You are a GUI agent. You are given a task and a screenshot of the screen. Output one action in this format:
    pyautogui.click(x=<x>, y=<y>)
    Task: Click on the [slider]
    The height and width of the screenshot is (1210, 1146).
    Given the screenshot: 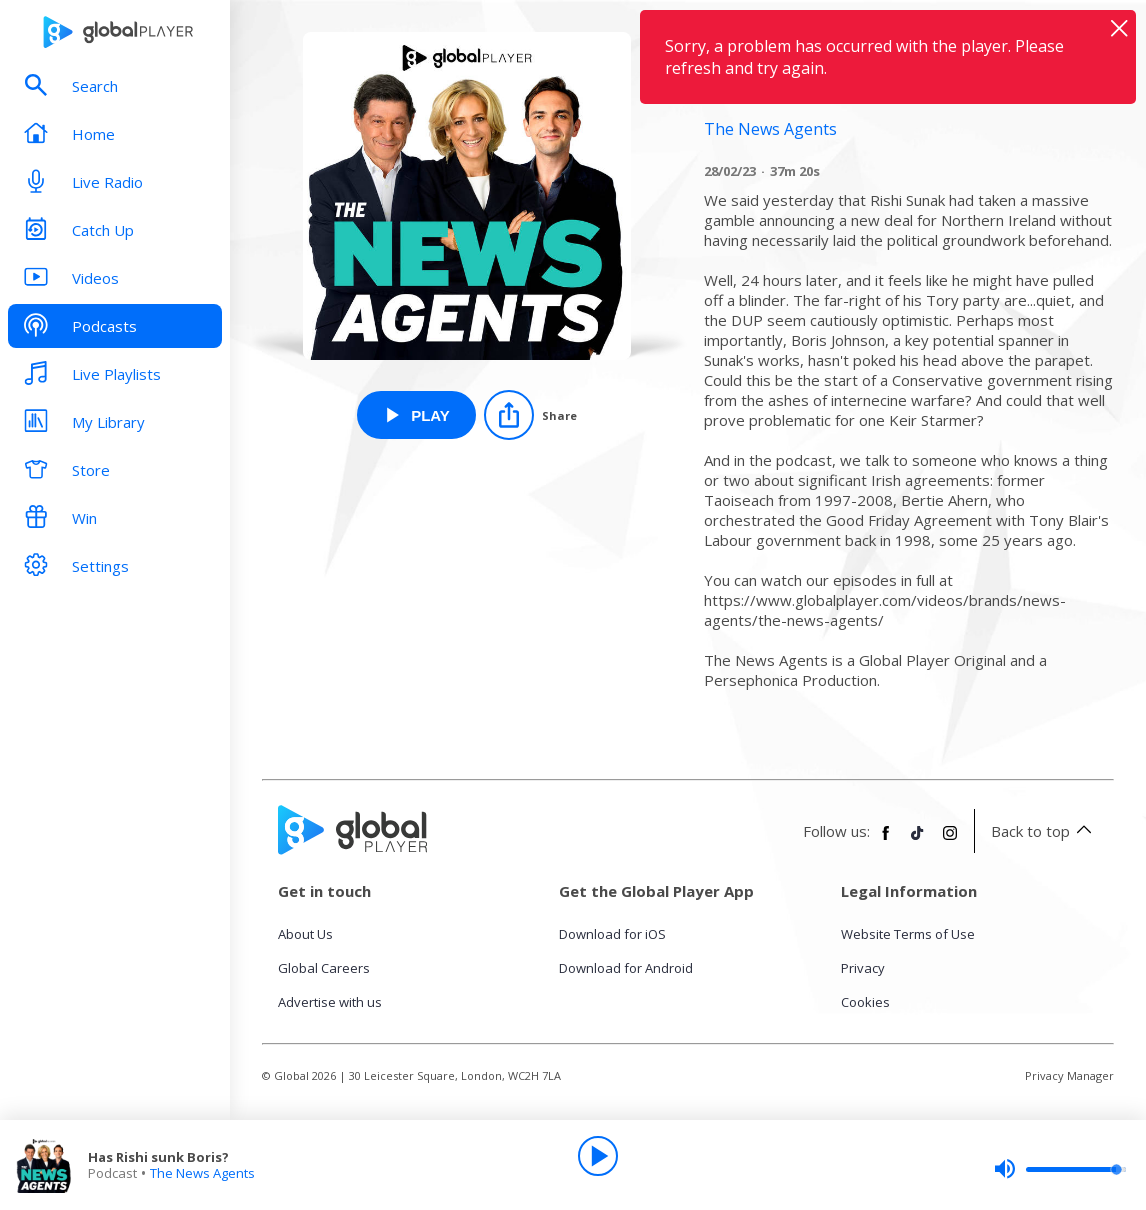 What is the action you would take?
    pyautogui.click(x=1060, y=1169)
    